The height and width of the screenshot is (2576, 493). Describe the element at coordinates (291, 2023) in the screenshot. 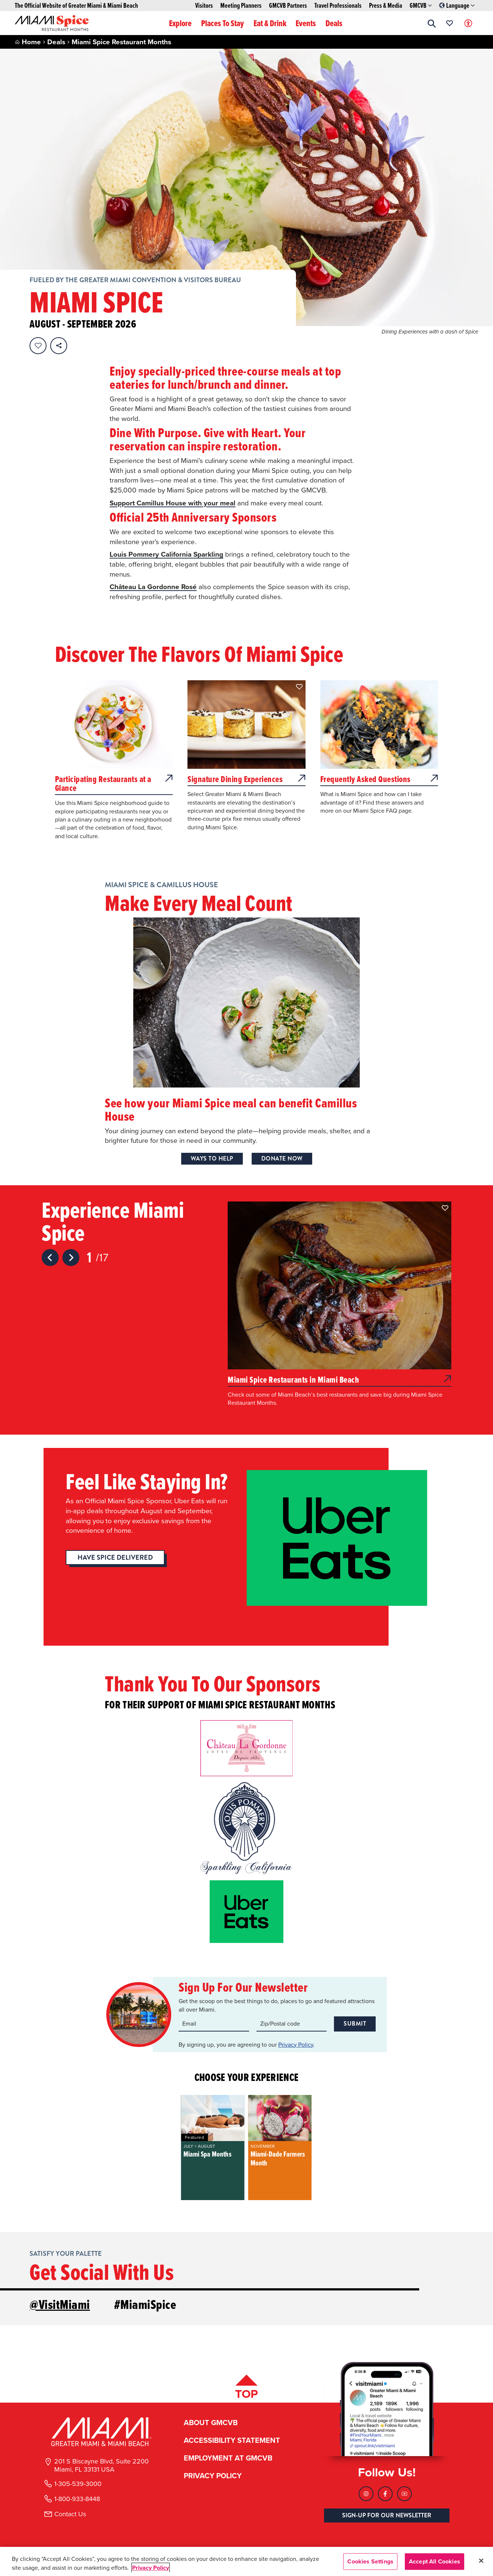

I see `[Zip code input]` at that location.